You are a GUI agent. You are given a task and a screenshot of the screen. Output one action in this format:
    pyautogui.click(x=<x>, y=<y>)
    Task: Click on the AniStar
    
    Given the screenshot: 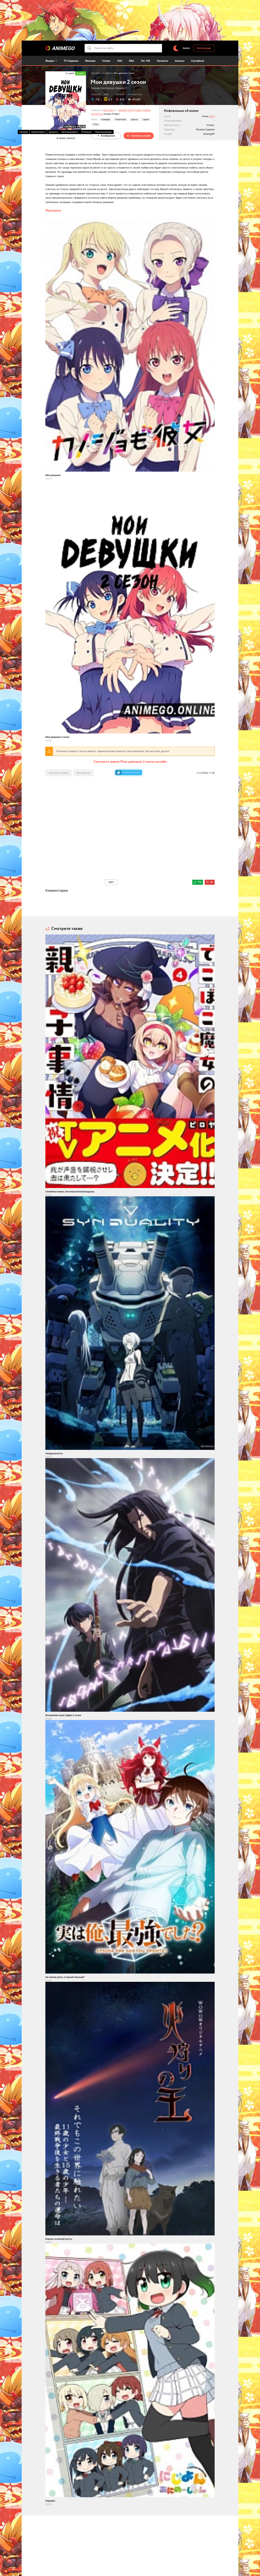 What is the action you would take?
    pyautogui.click(x=146, y=110)
    